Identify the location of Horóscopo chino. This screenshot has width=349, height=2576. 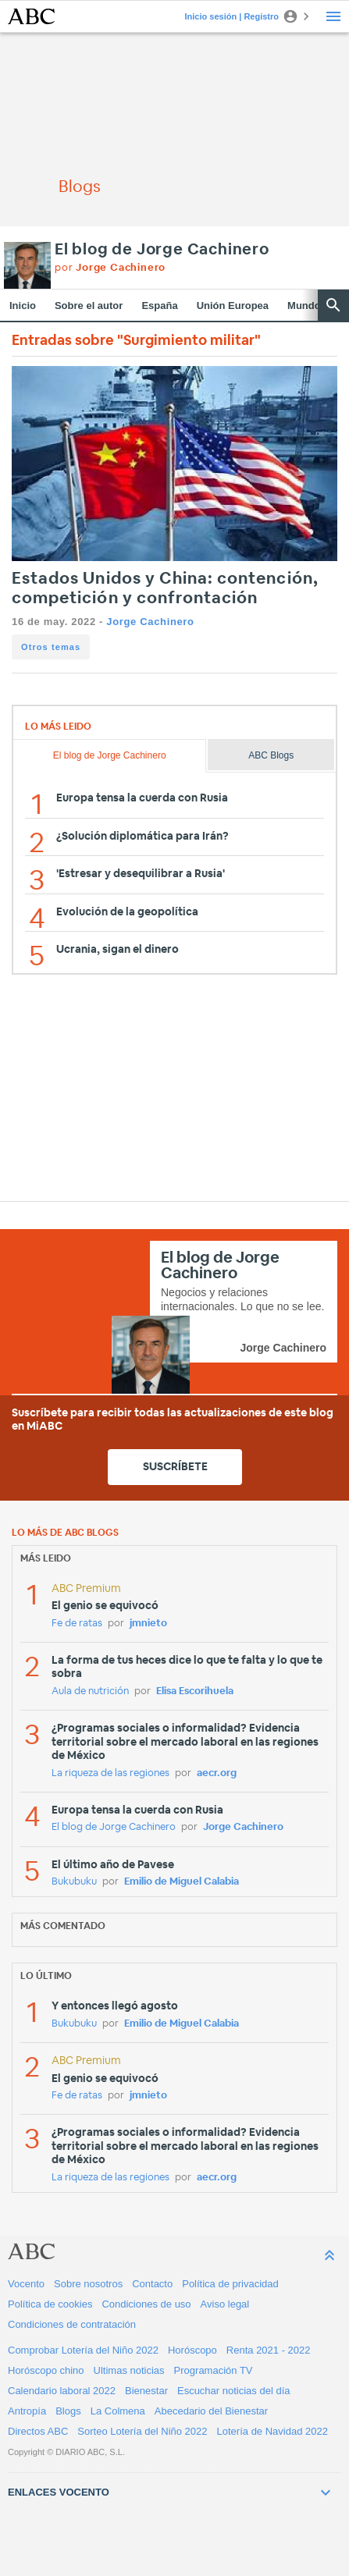
(46, 2370).